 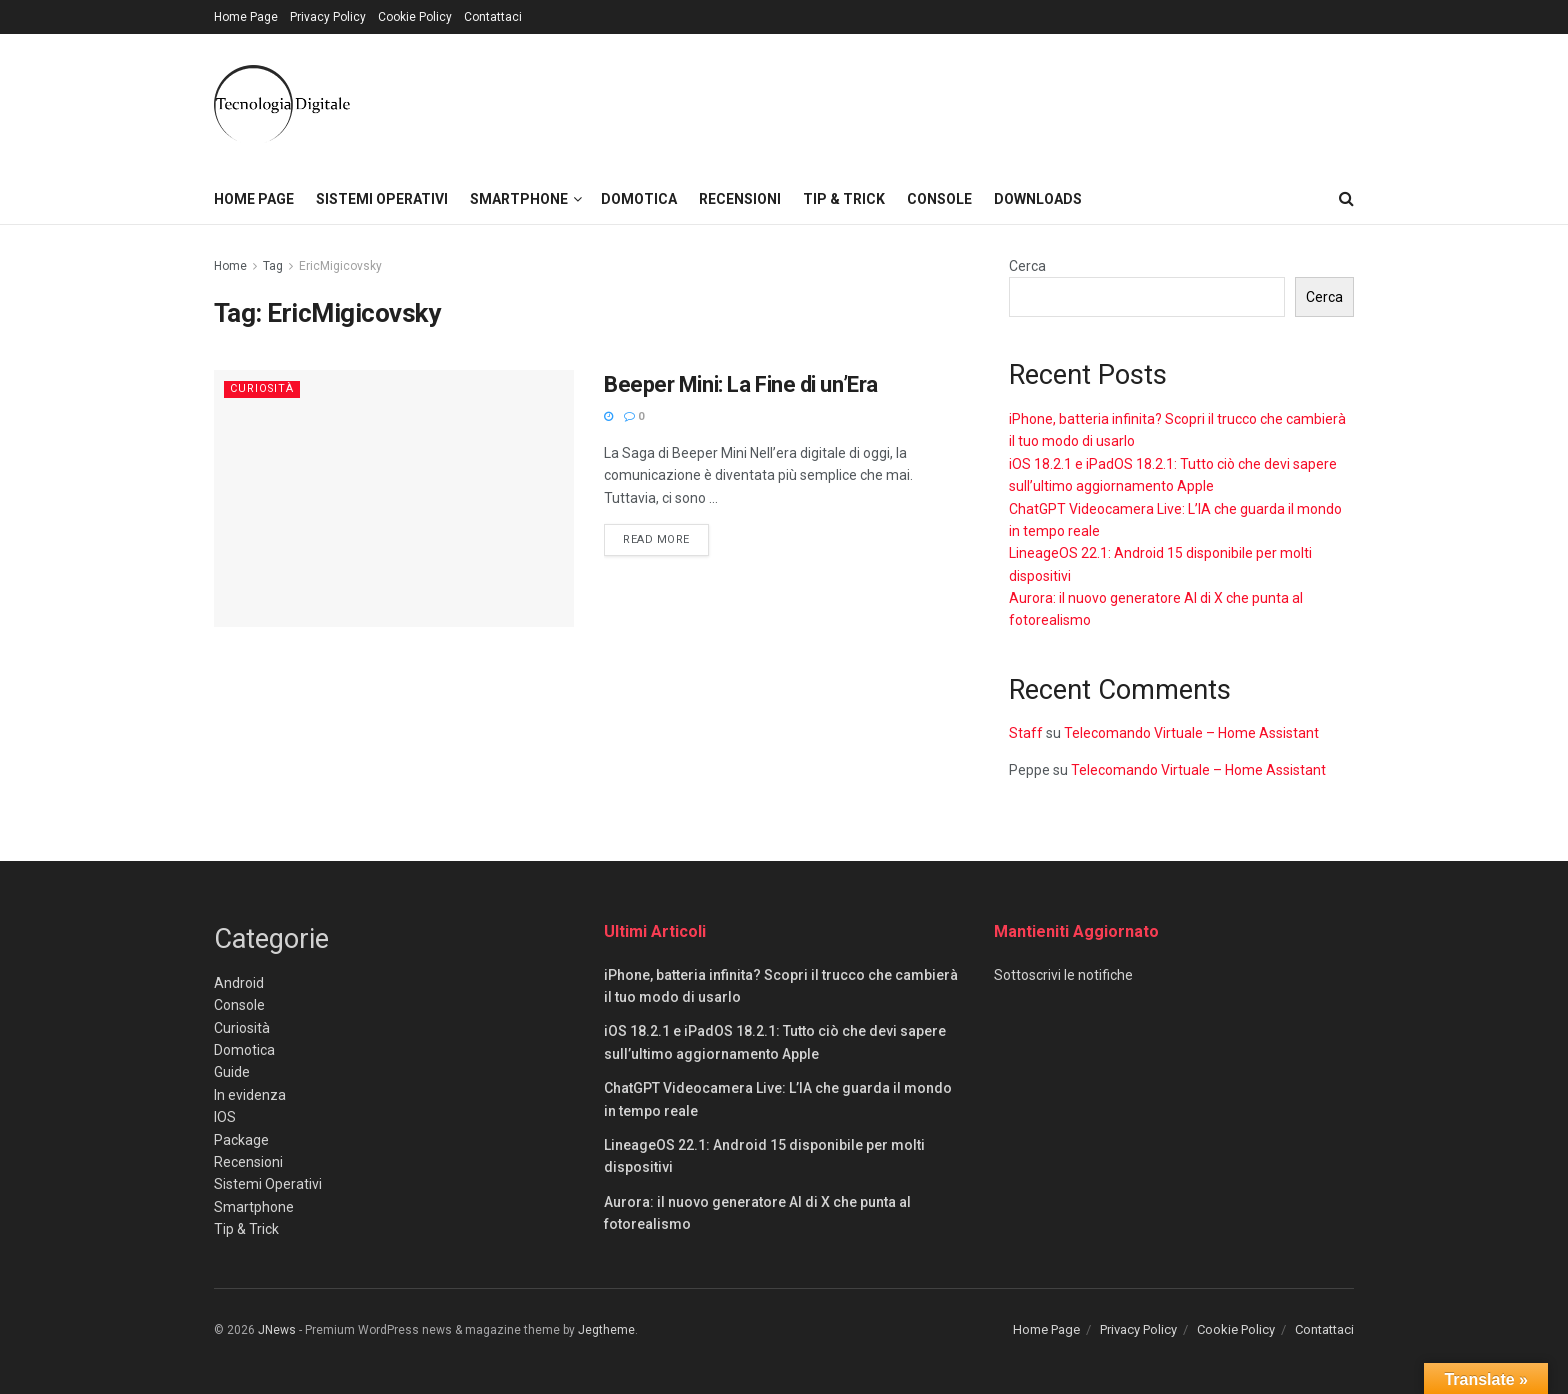 I want to click on Home, so click(x=230, y=266).